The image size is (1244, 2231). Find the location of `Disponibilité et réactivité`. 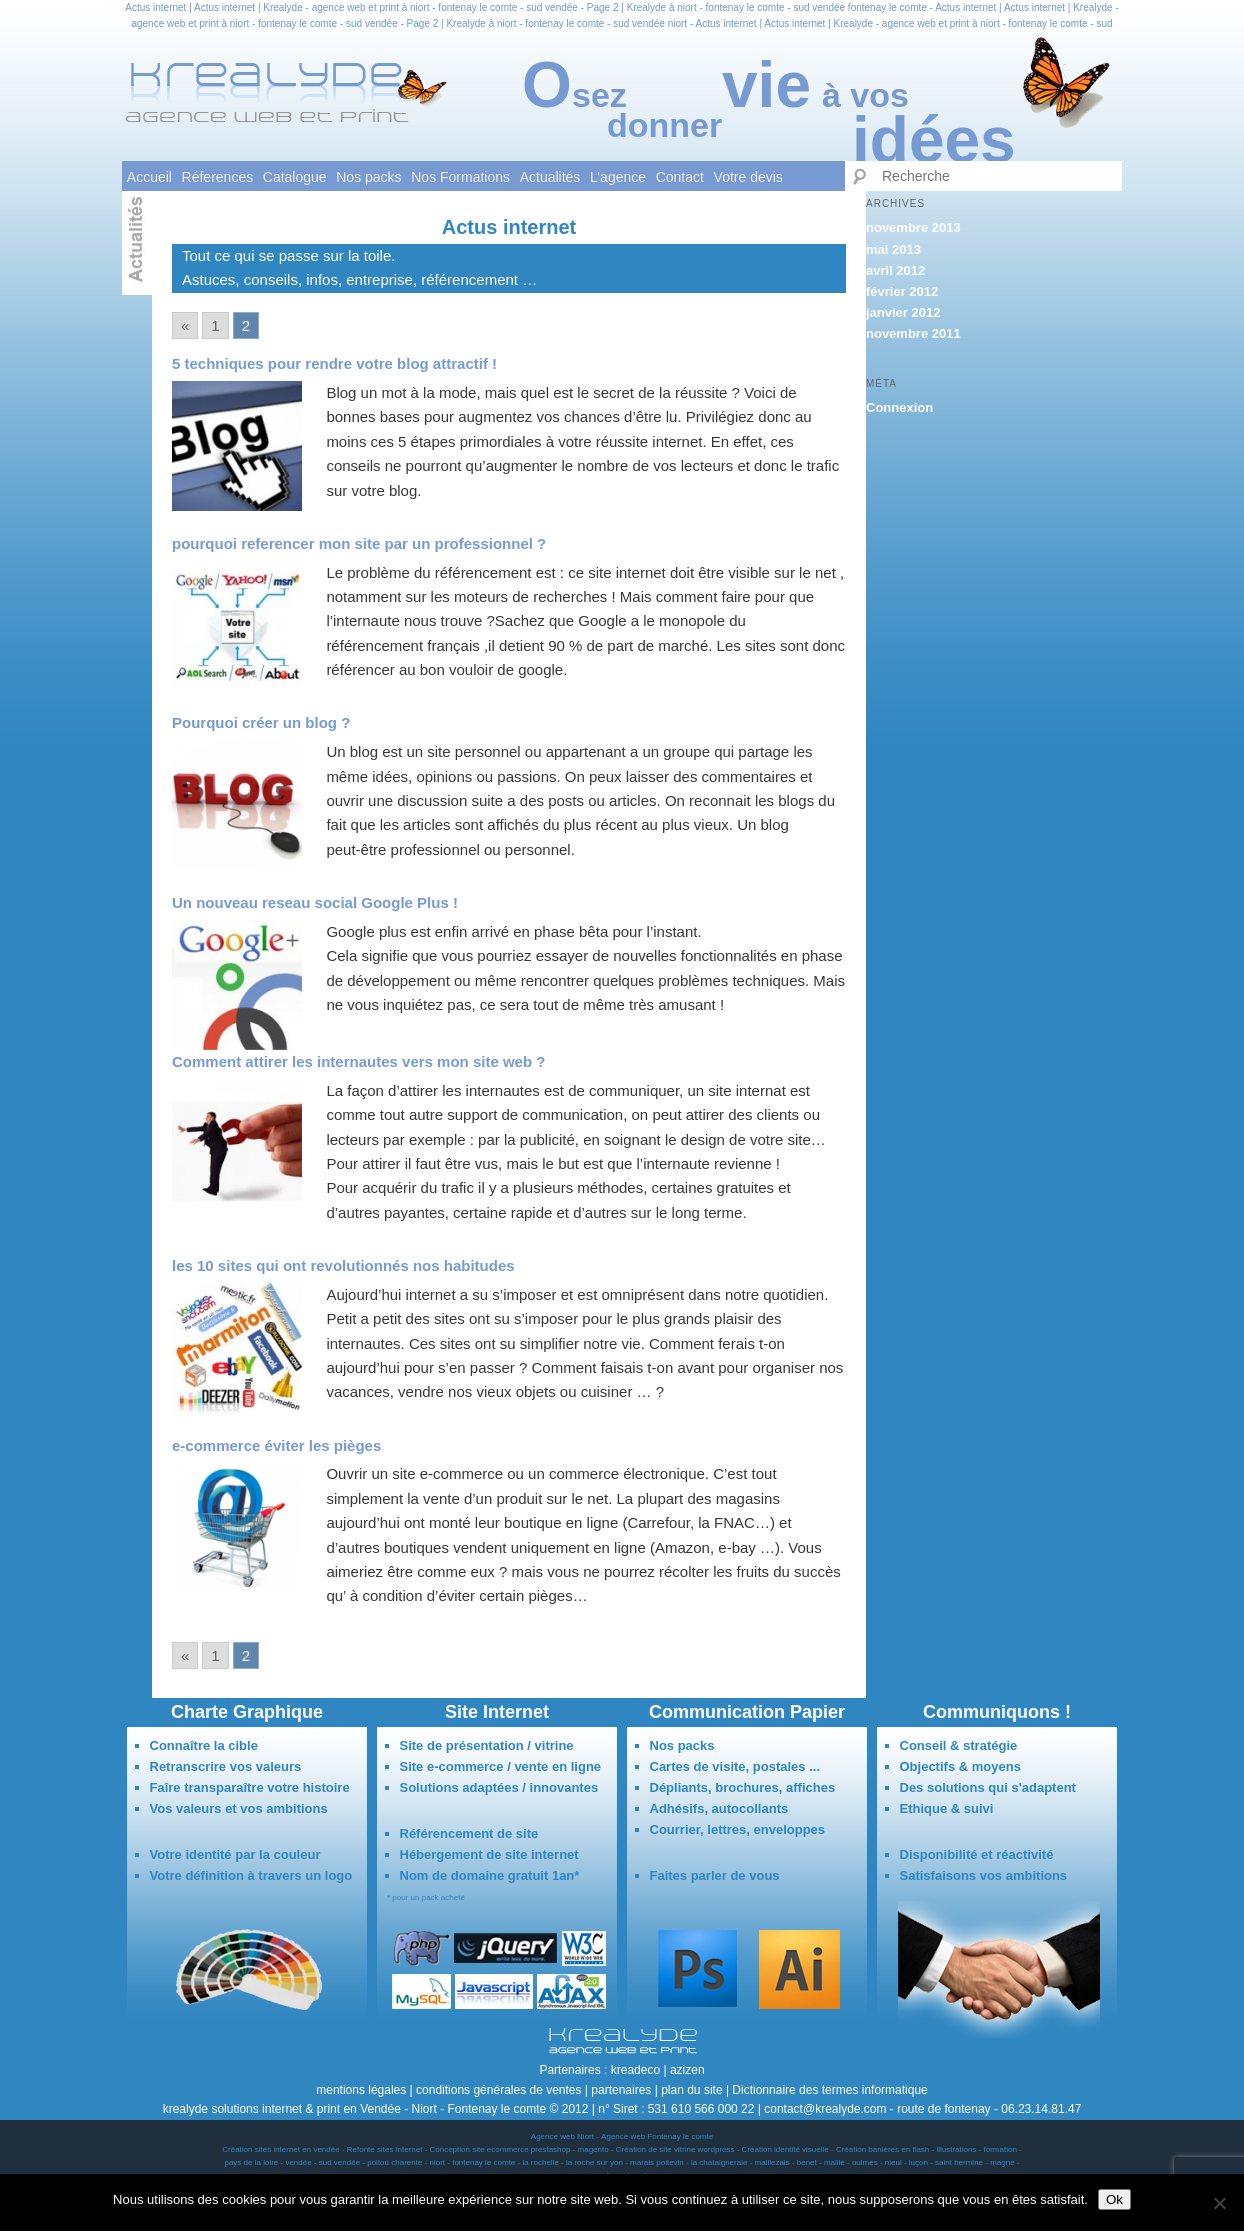

Disponibilité et réactivité is located at coordinates (977, 1854).